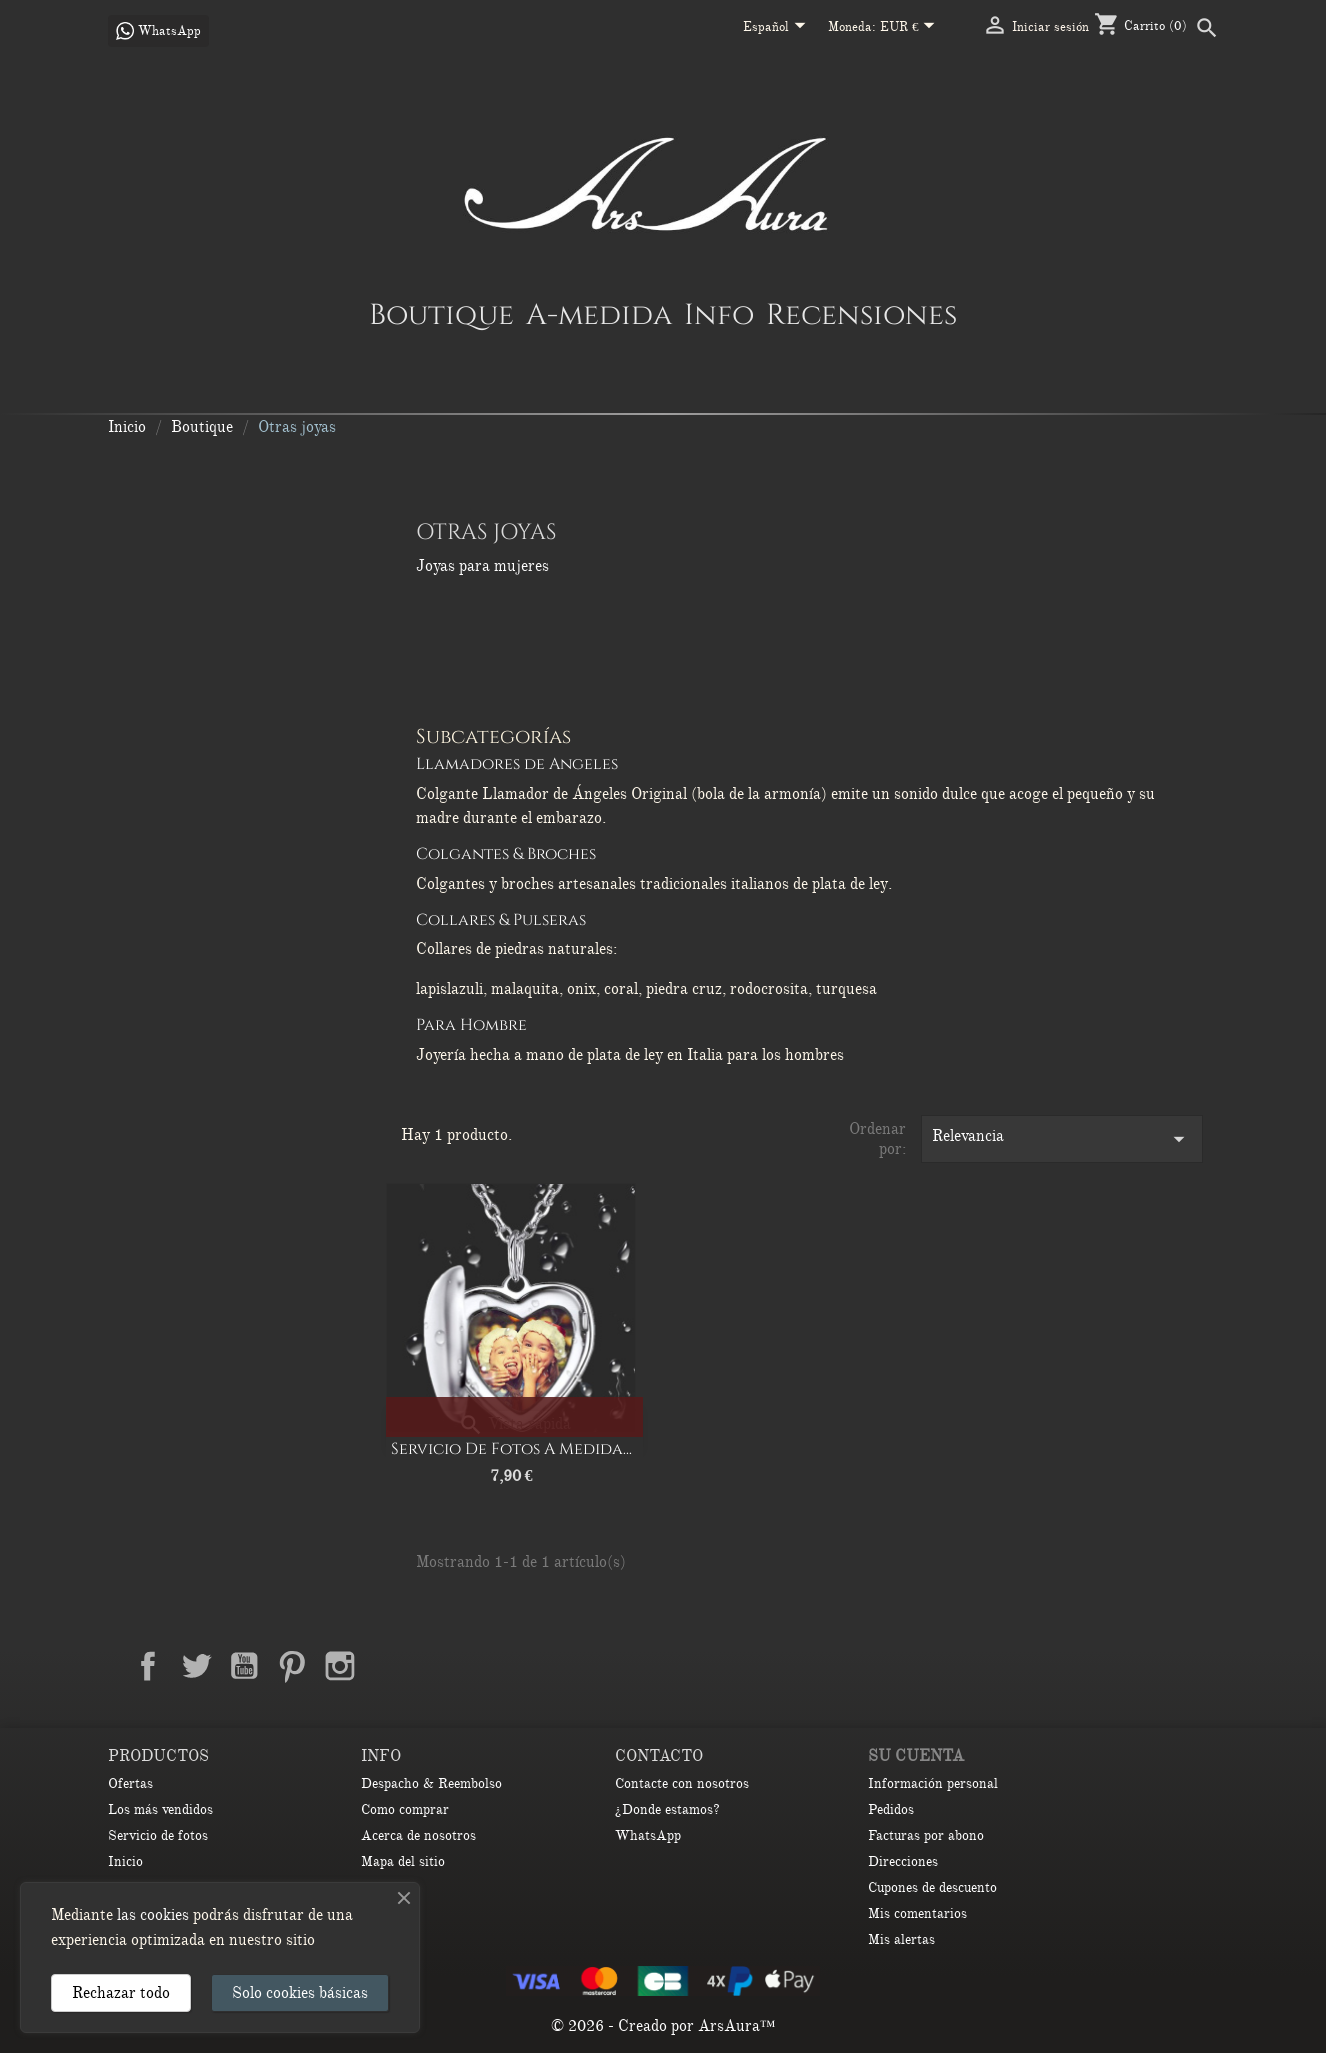 The width and height of the screenshot is (1326, 2053). What do you see at coordinates (903, 1861) in the screenshot?
I see `Direcciones` at bounding box center [903, 1861].